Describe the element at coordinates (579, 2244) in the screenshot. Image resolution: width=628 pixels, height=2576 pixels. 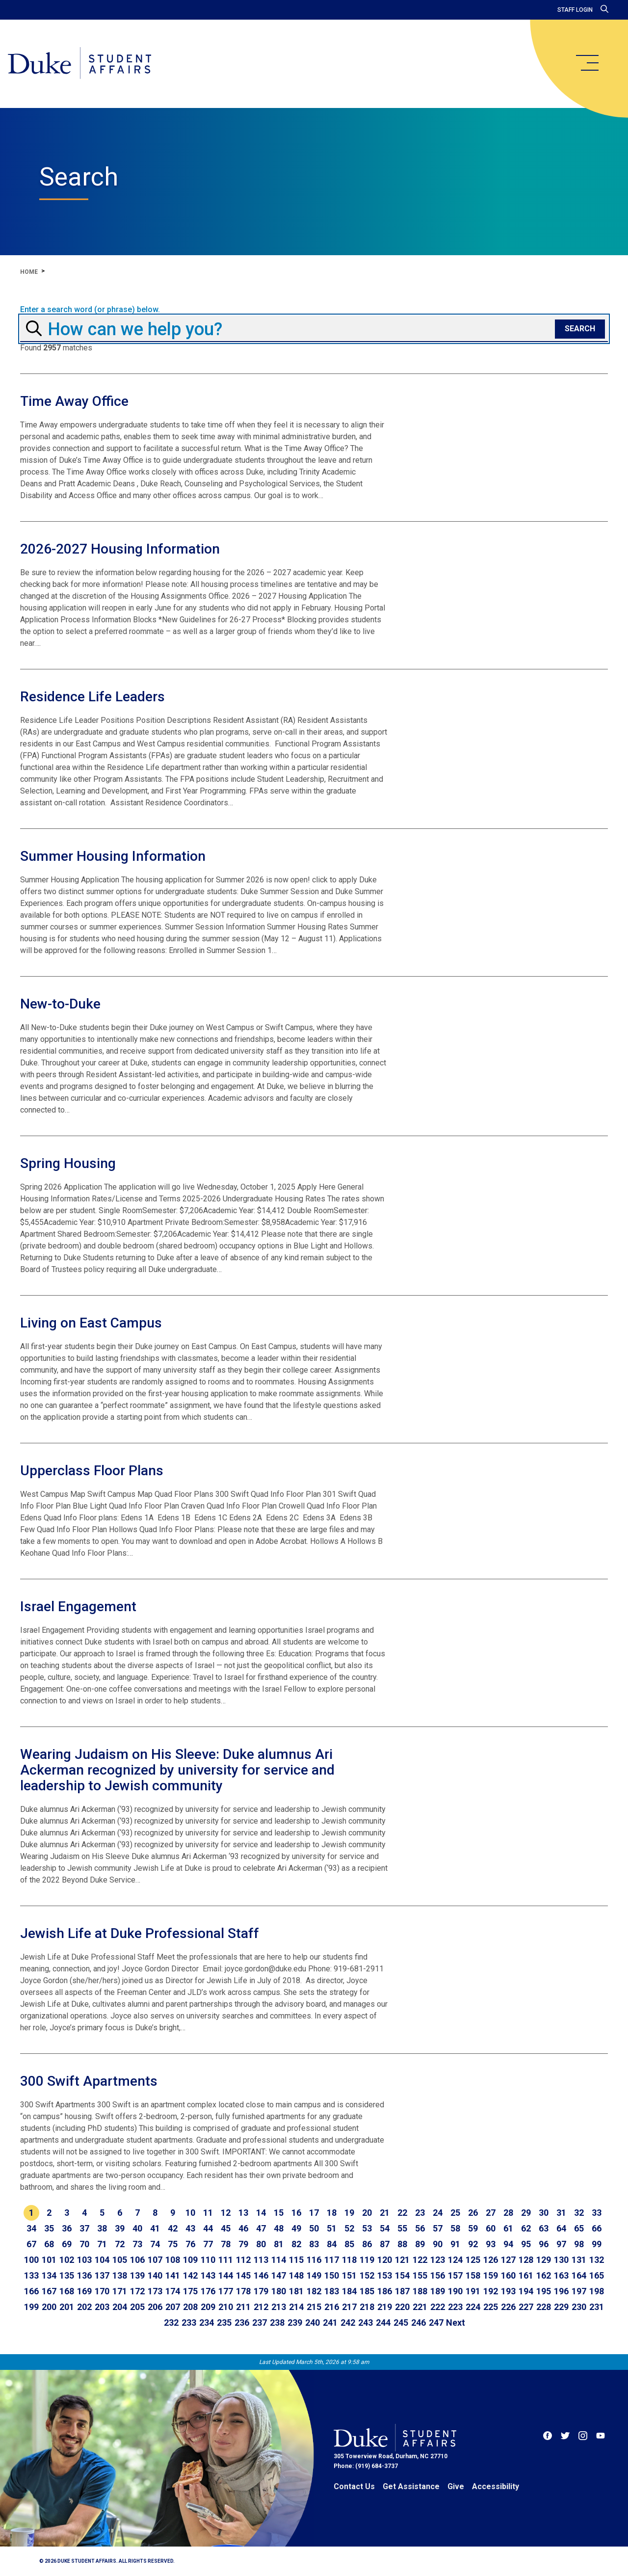
I see `98` at that location.